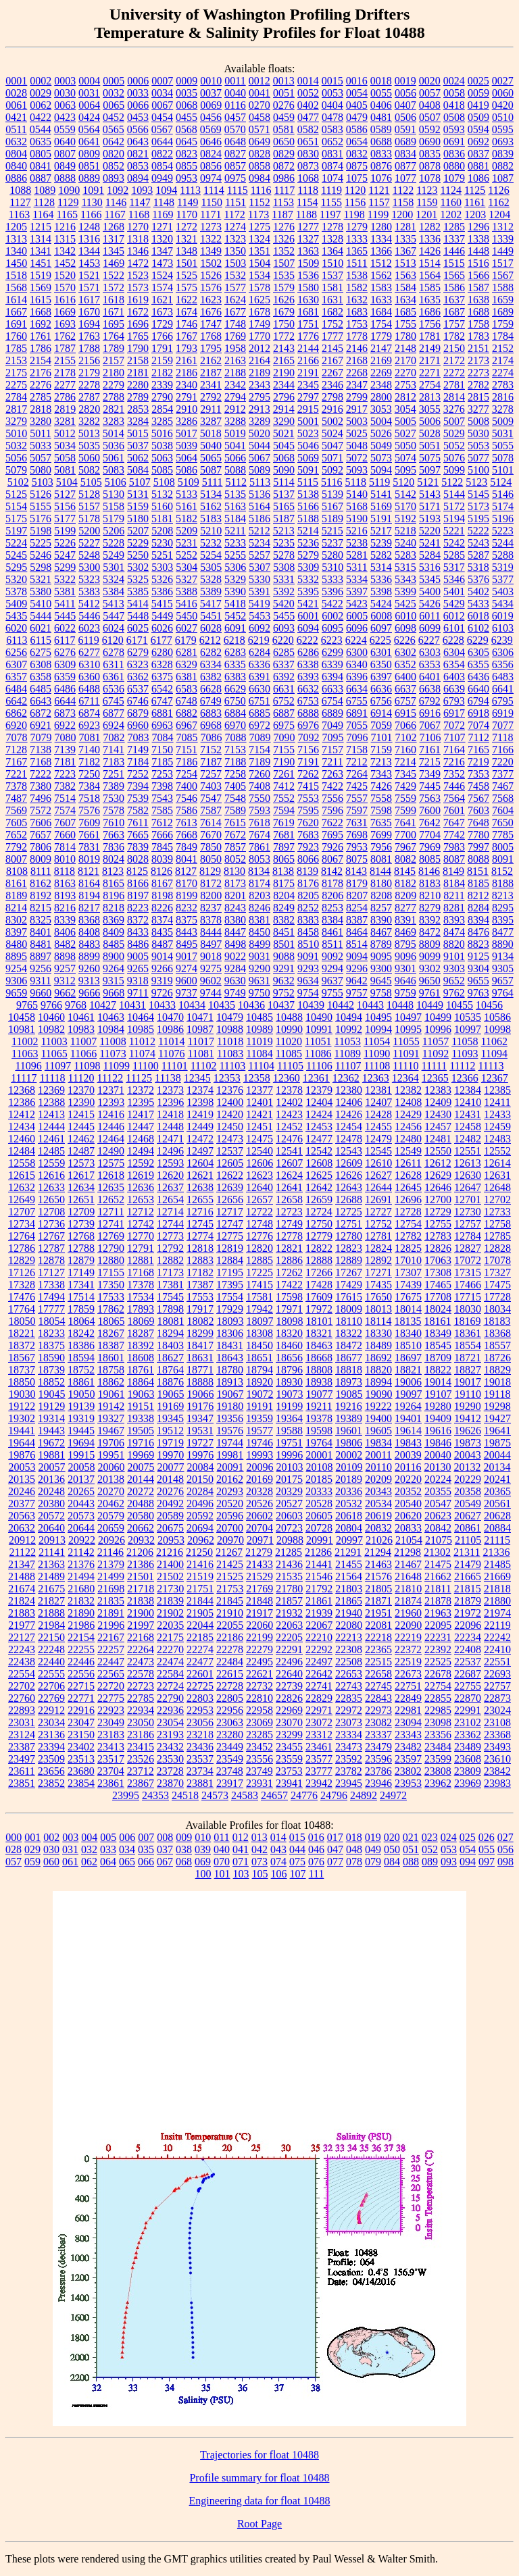 The width and height of the screenshot is (519, 2576). Describe the element at coordinates (331, 202) in the screenshot. I see `1155` at that location.